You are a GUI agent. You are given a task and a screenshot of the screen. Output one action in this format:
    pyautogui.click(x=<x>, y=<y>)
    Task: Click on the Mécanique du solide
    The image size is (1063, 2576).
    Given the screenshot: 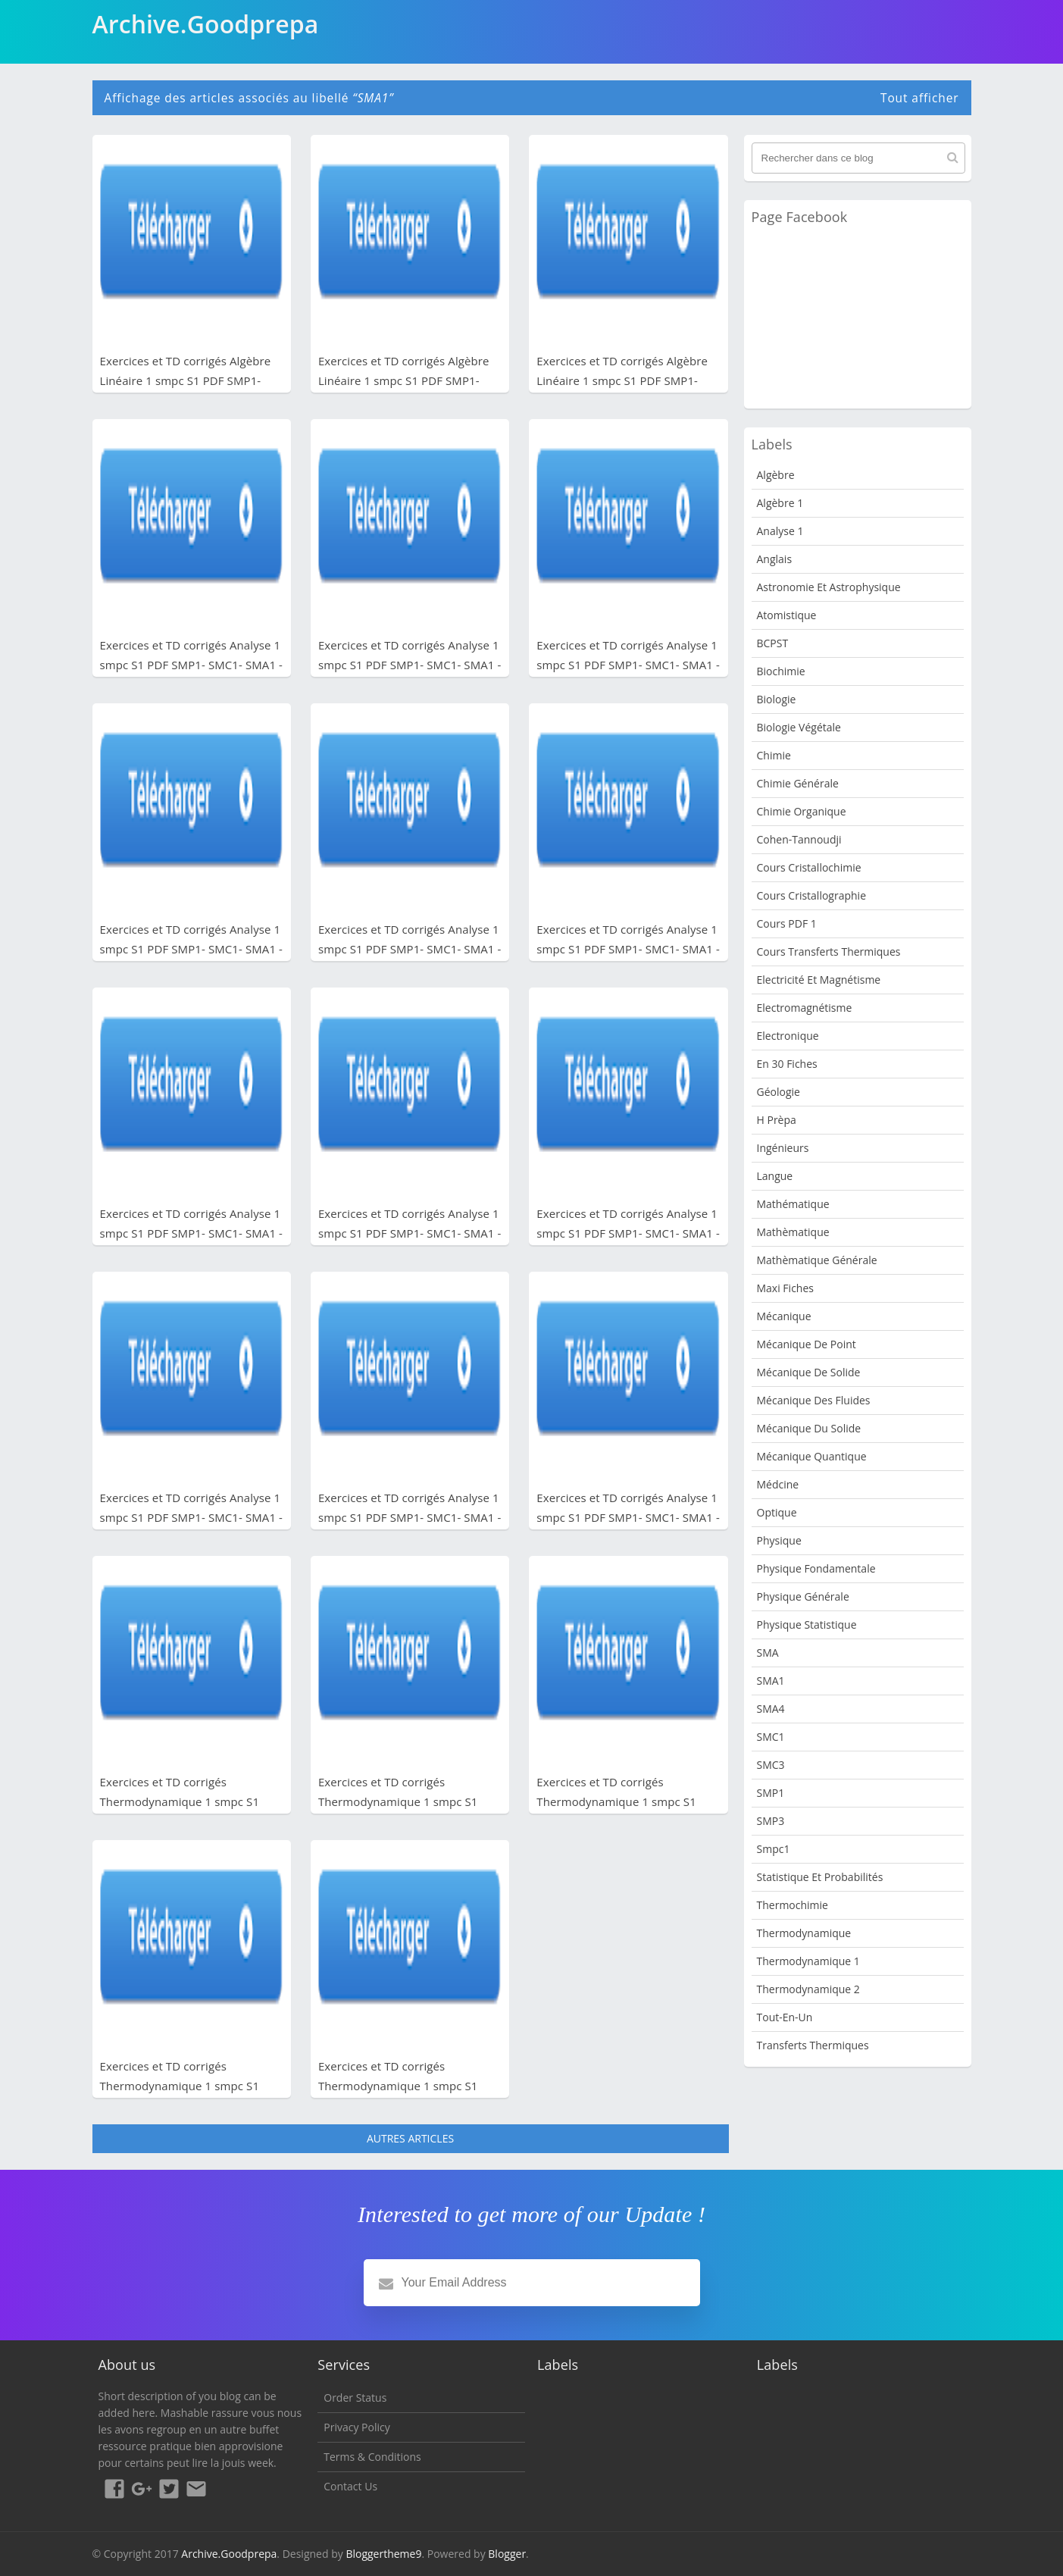 What is the action you would take?
    pyautogui.click(x=809, y=1428)
    